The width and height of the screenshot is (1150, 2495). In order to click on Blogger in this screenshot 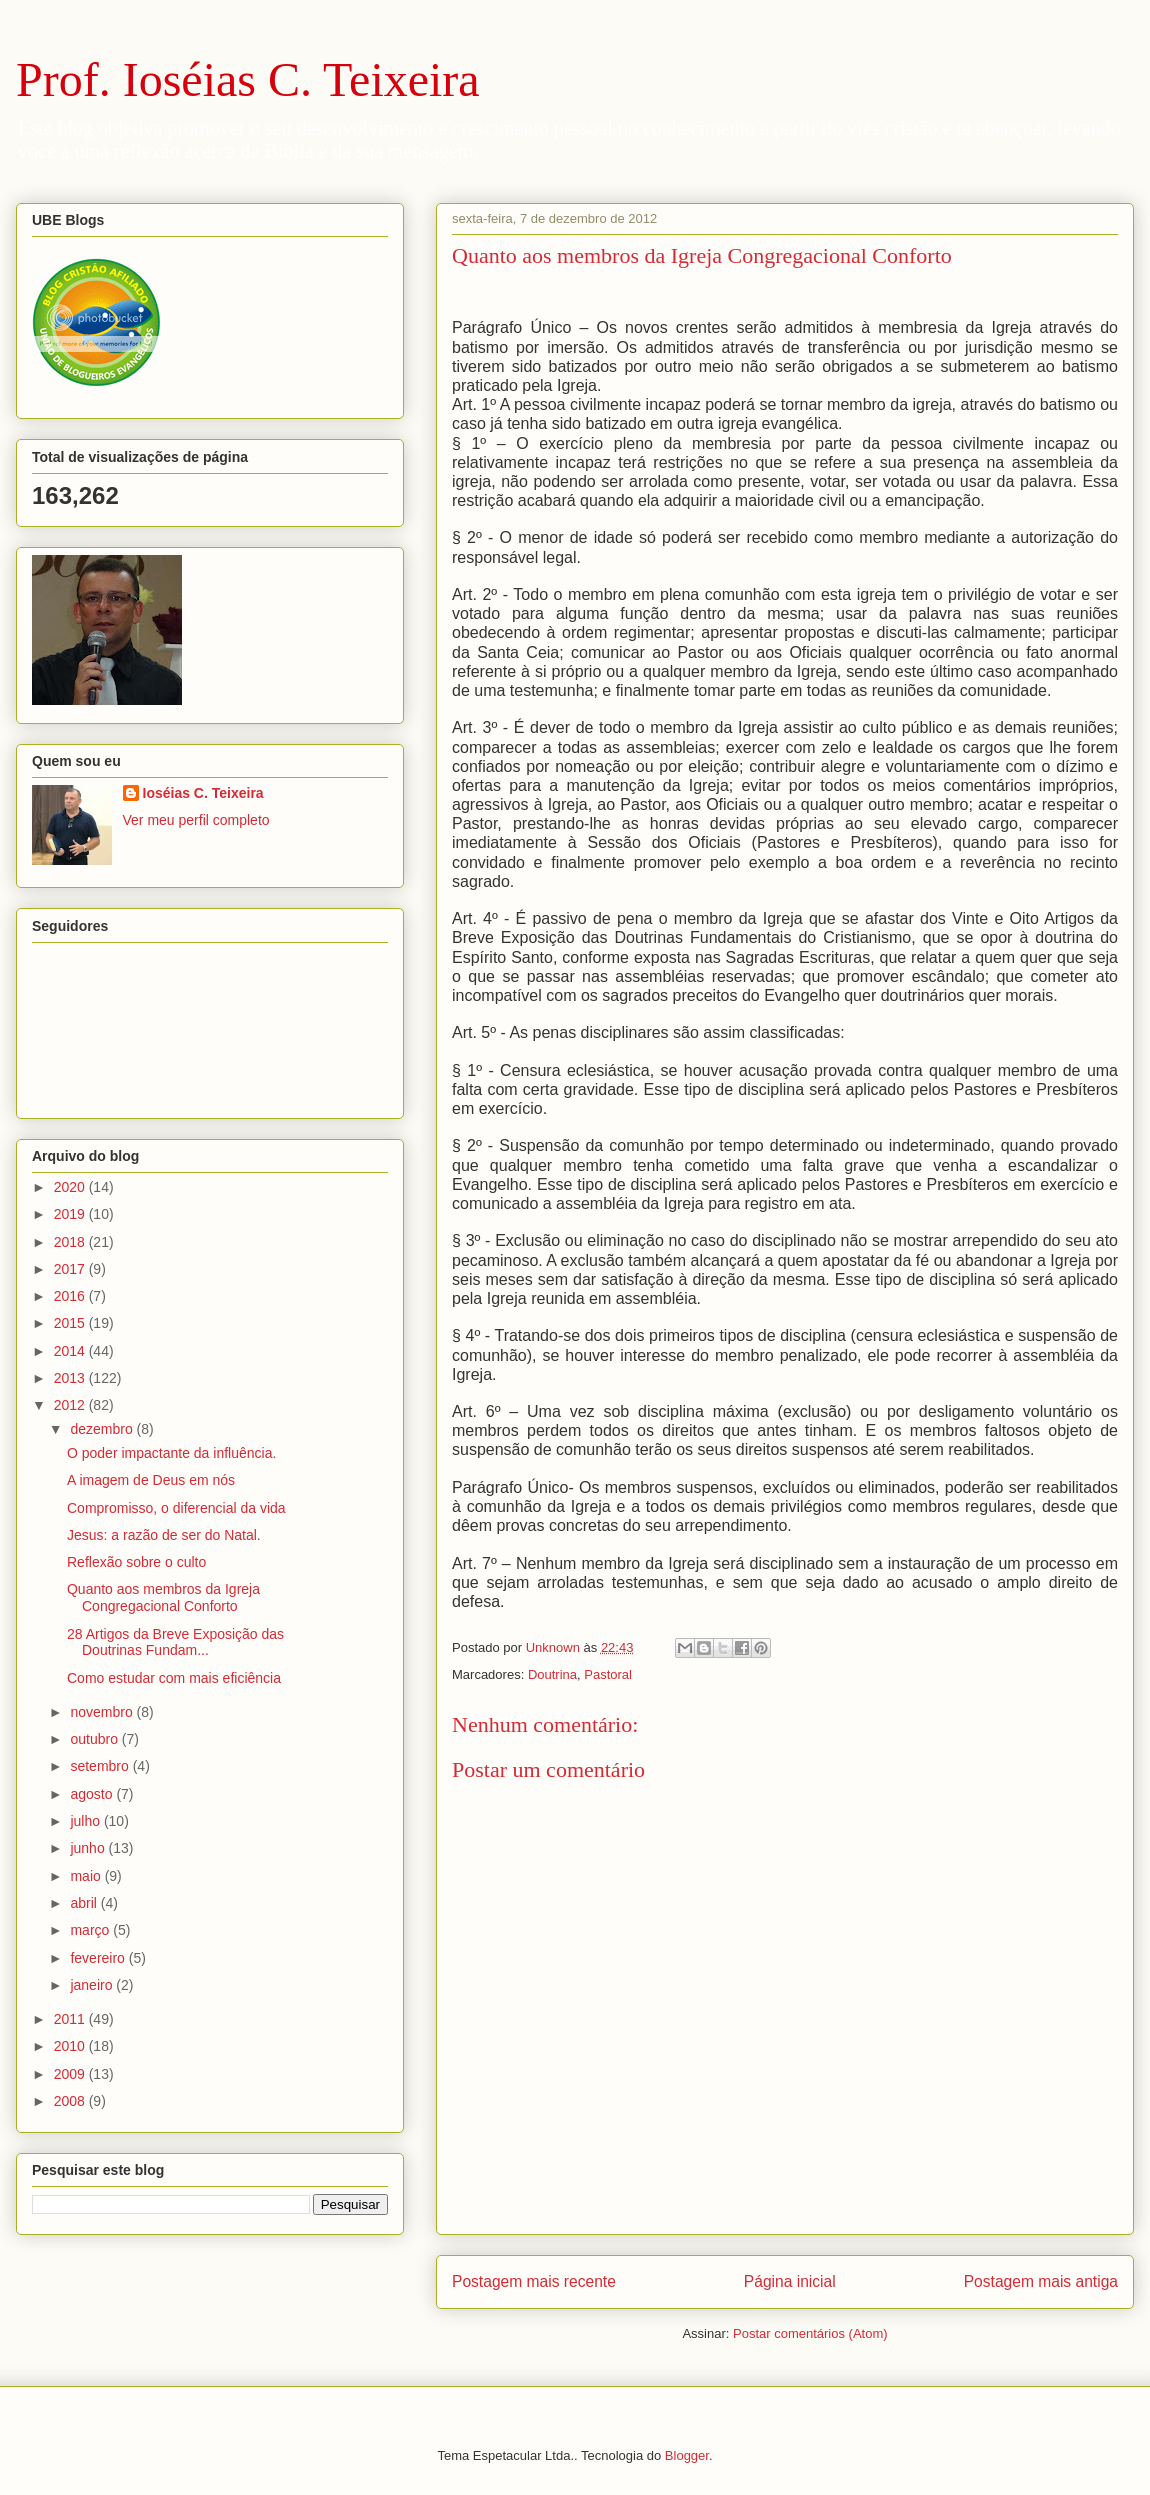, I will do `click(687, 2455)`.